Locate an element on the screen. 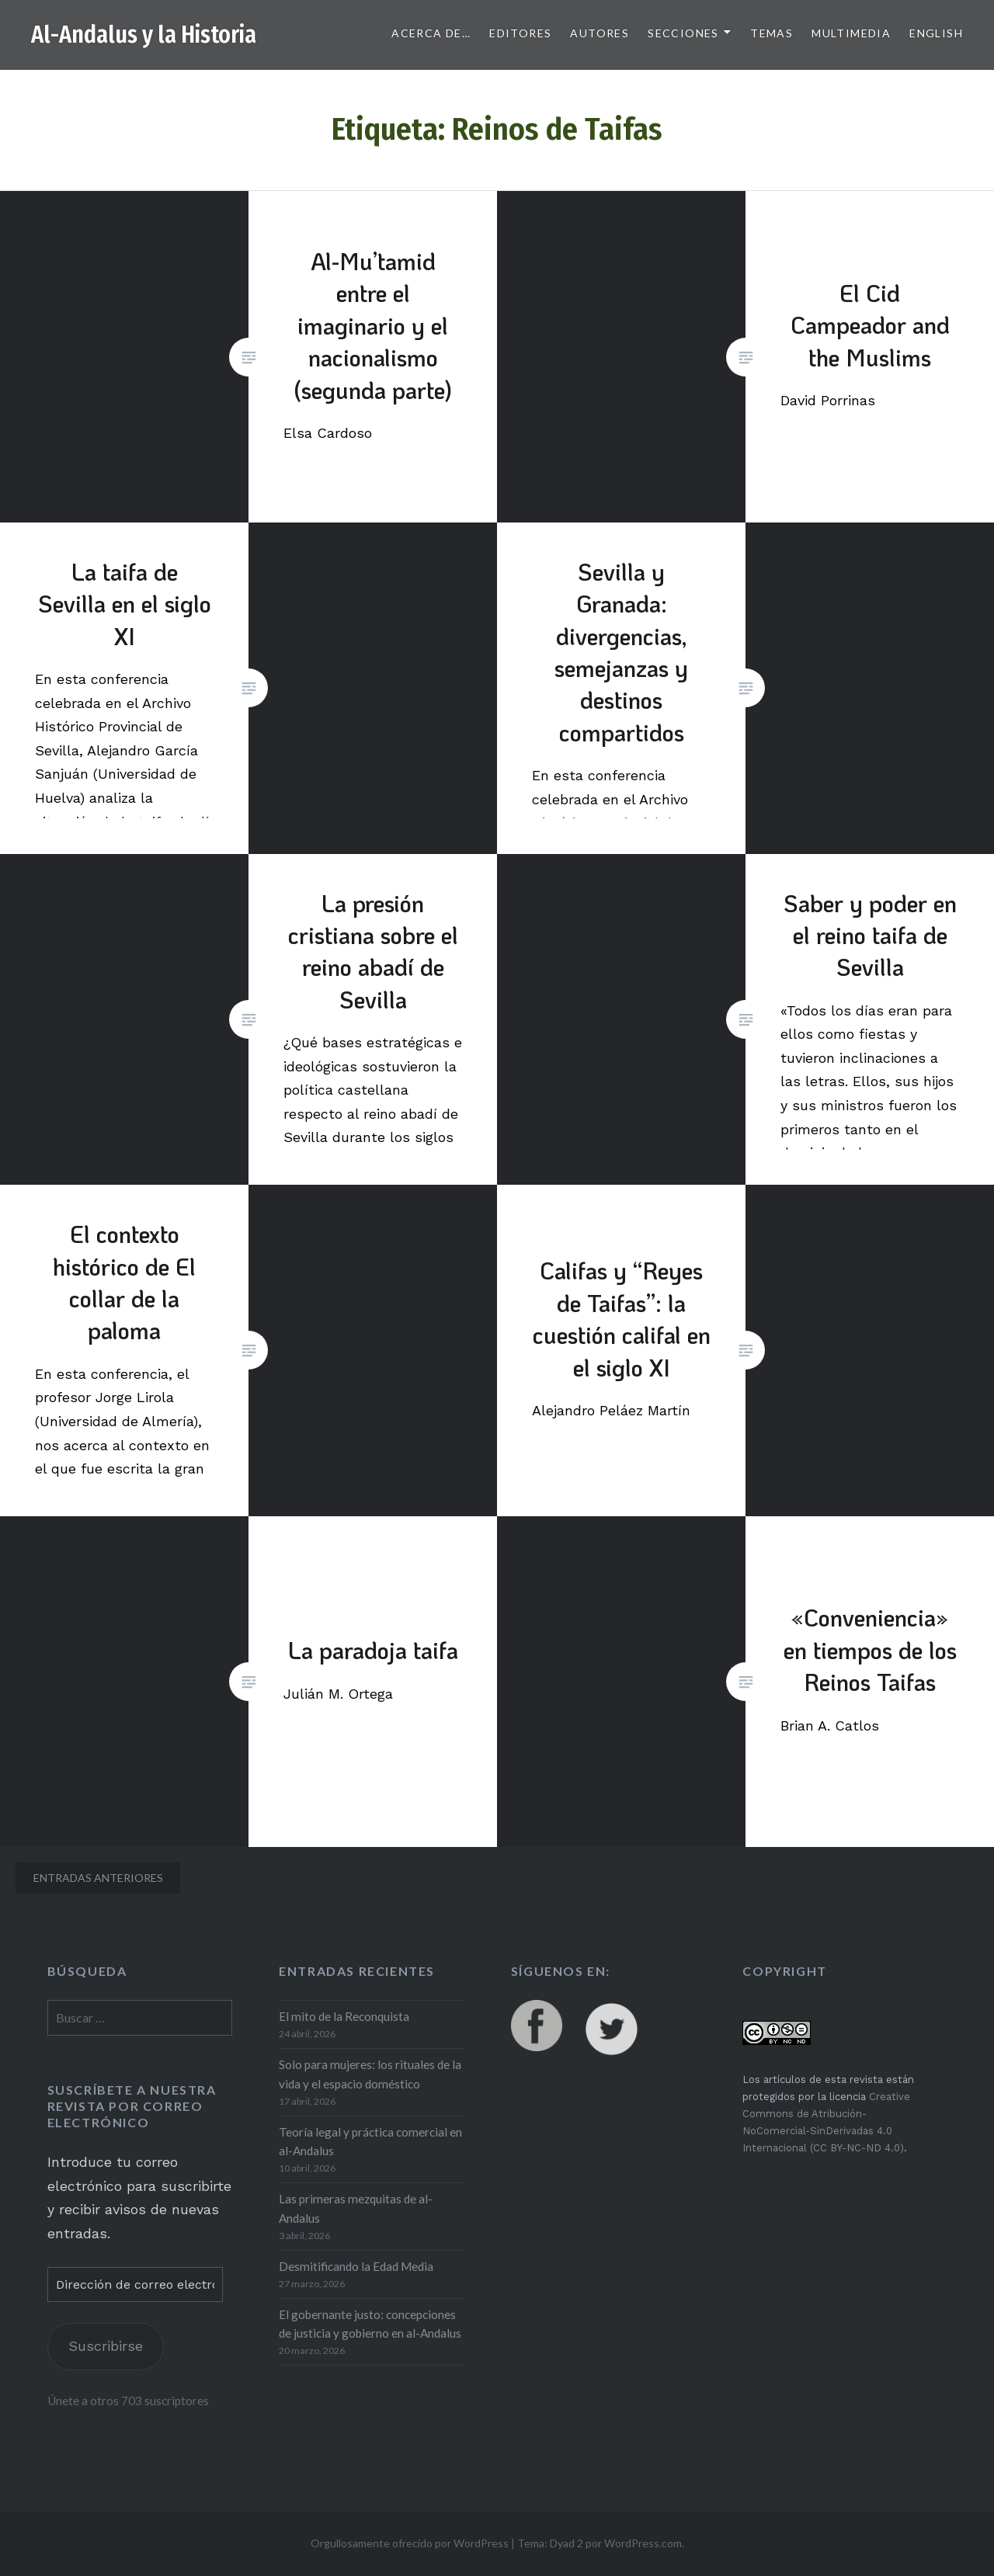  Suscribirse is located at coordinates (105, 2346).